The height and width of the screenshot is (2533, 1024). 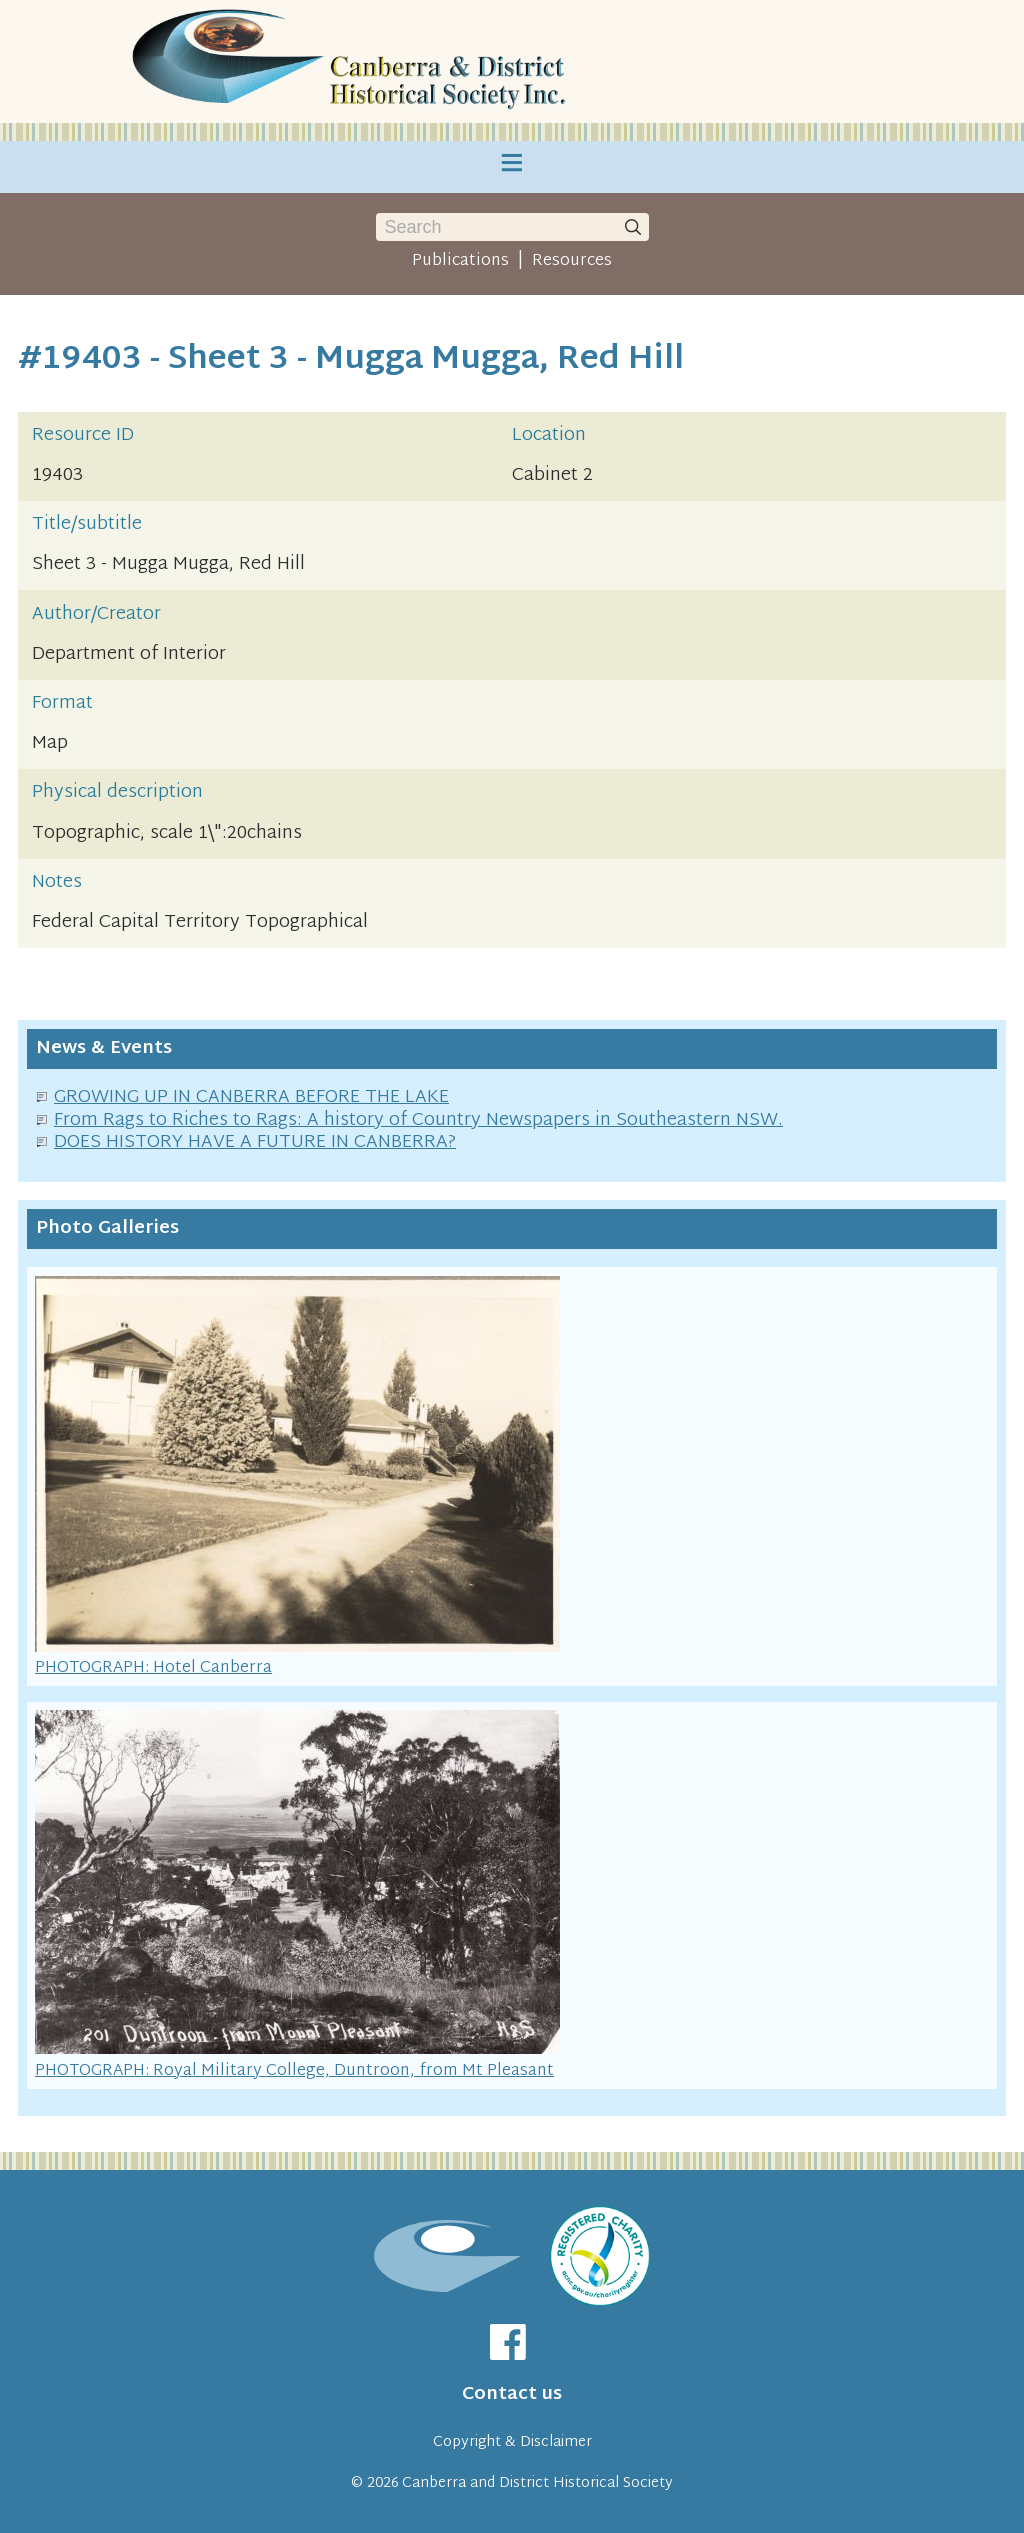 What do you see at coordinates (512, 2442) in the screenshot?
I see `Copyright & Disclaimer` at bounding box center [512, 2442].